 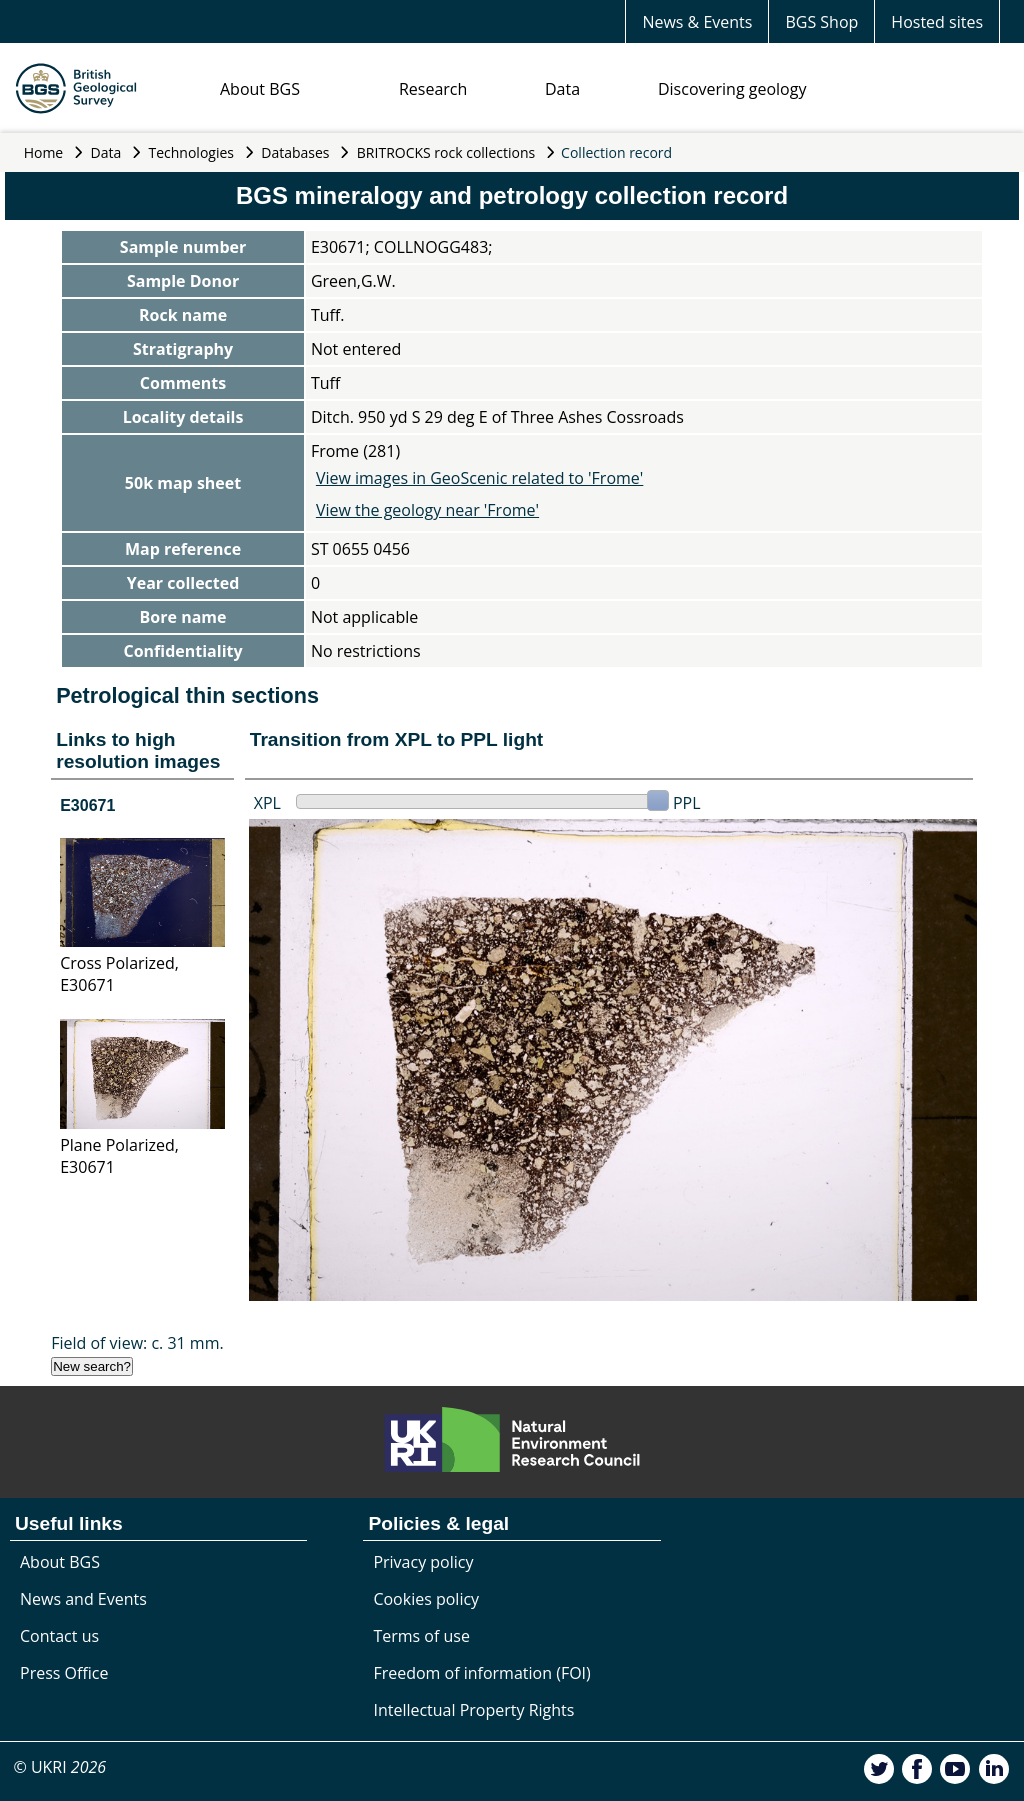 What do you see at coordinates (473, 1710) in the screenshot?
I see `Intellectual Property Rights` at bounding box center [473, 1710].